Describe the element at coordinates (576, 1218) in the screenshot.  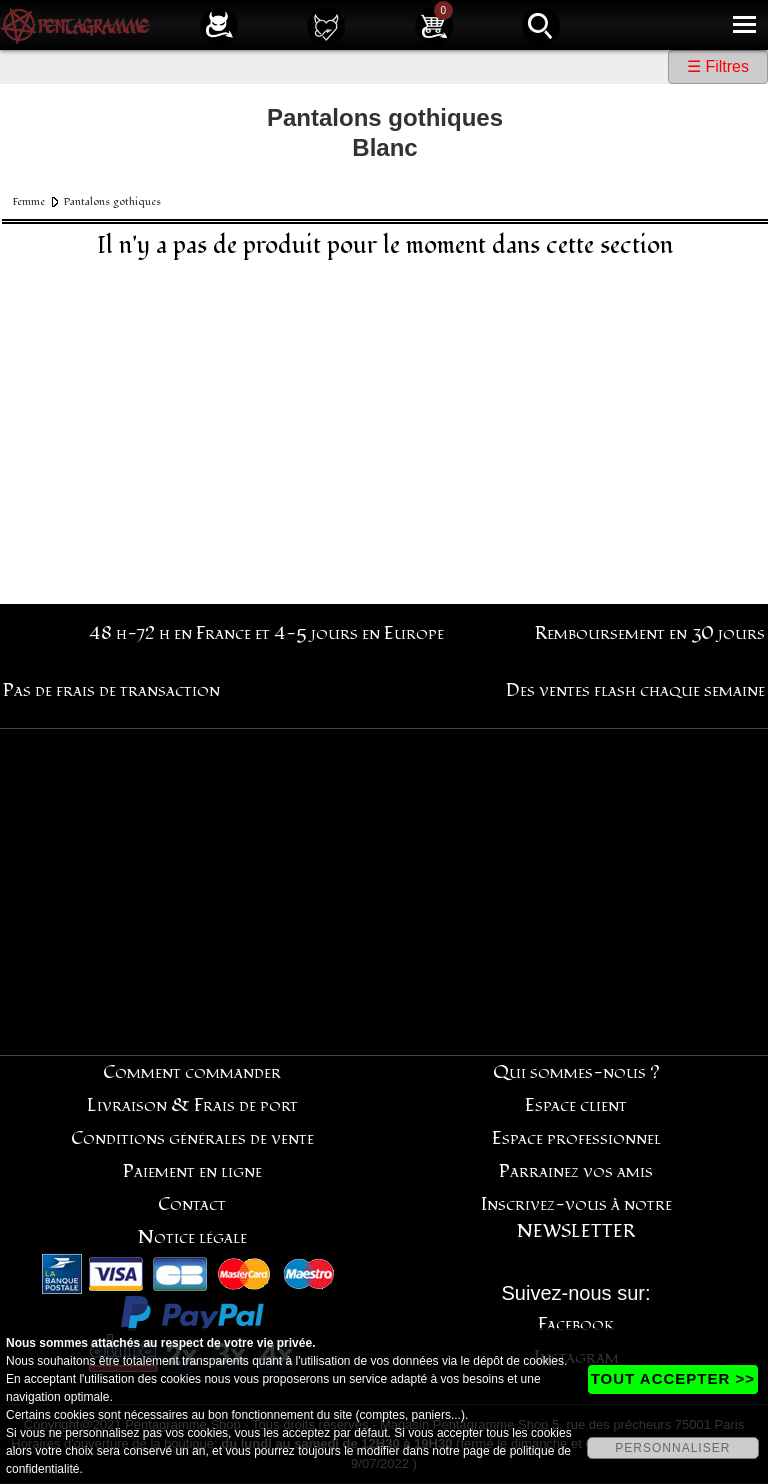
I see `Inscrivez-vous à notre NEWSLETTER` at that location.